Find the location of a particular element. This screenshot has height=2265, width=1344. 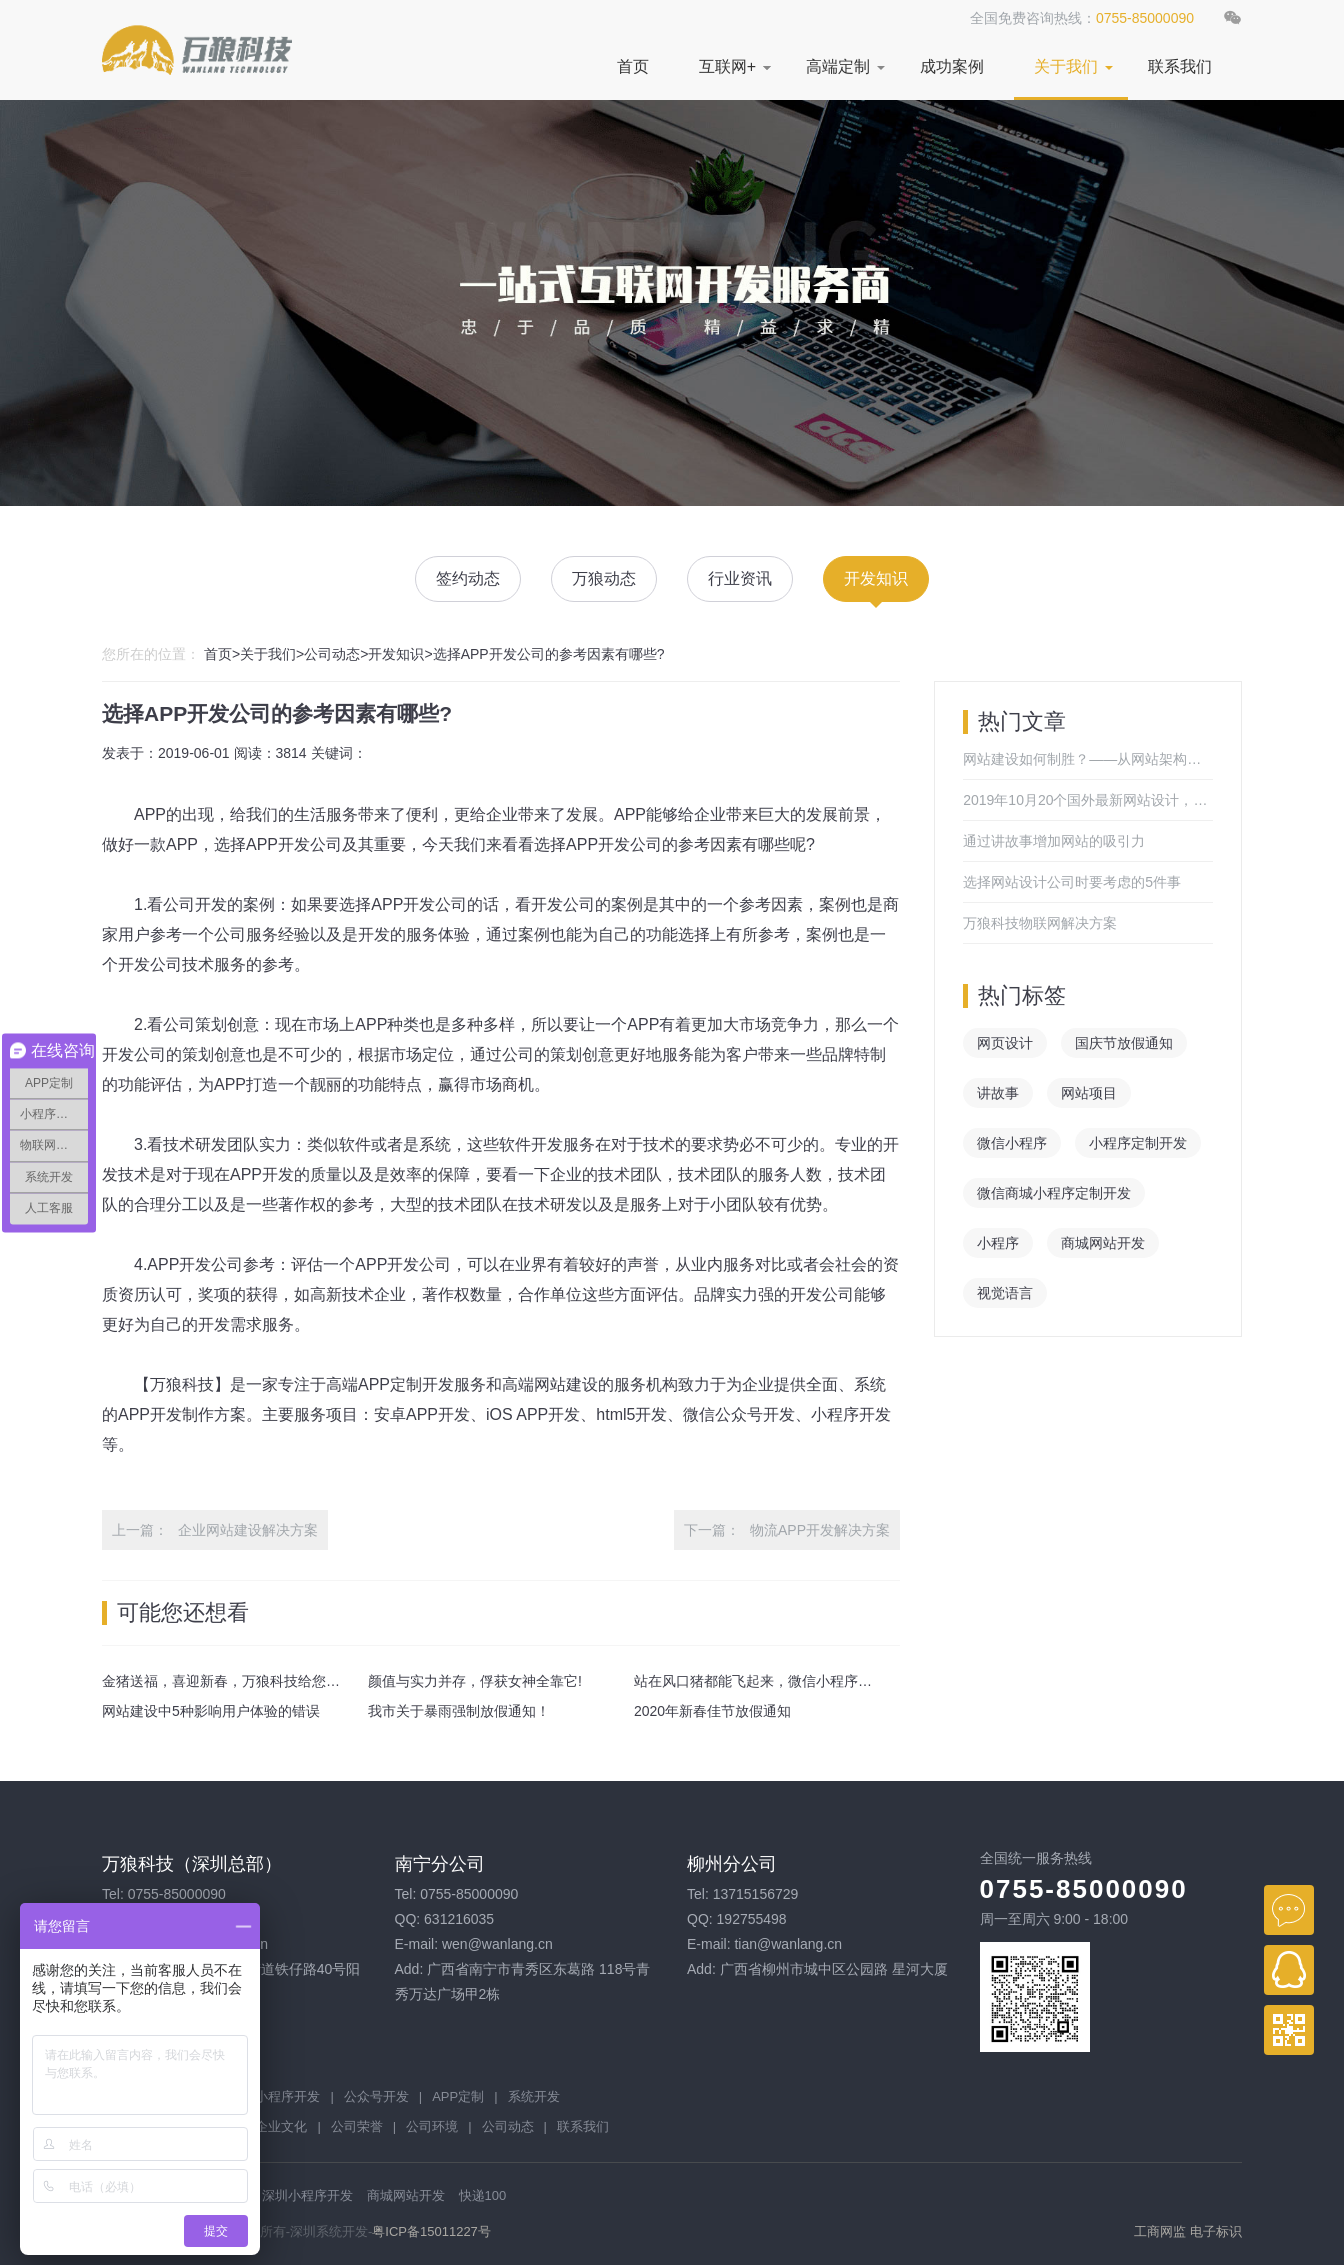

小程序开发 is located at coordinates (287, 2096).